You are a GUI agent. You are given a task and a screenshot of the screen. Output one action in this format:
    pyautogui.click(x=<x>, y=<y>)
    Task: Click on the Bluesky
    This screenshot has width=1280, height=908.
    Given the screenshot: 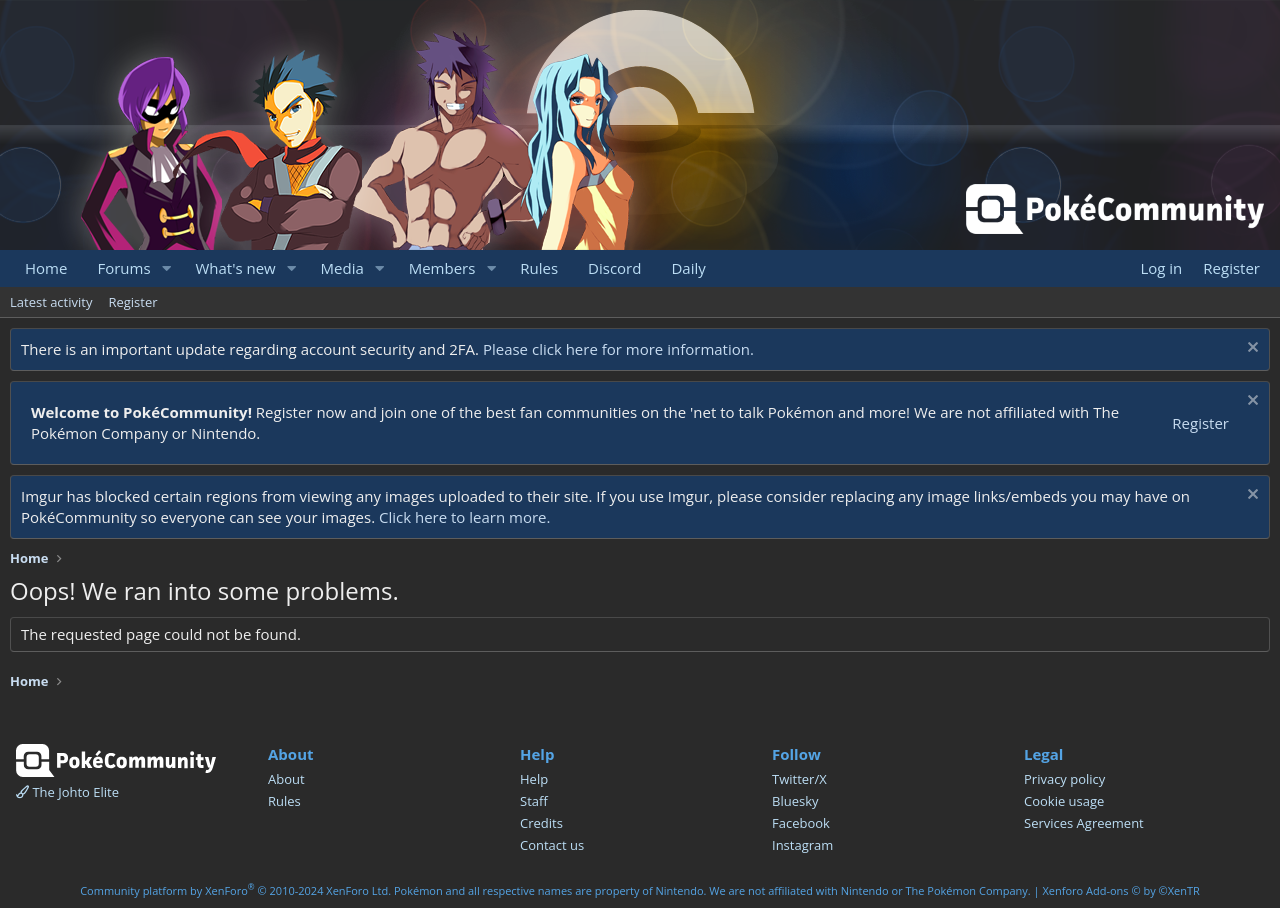 What is the action you would take?
    pyautogui.click(x=795, y=801)
    